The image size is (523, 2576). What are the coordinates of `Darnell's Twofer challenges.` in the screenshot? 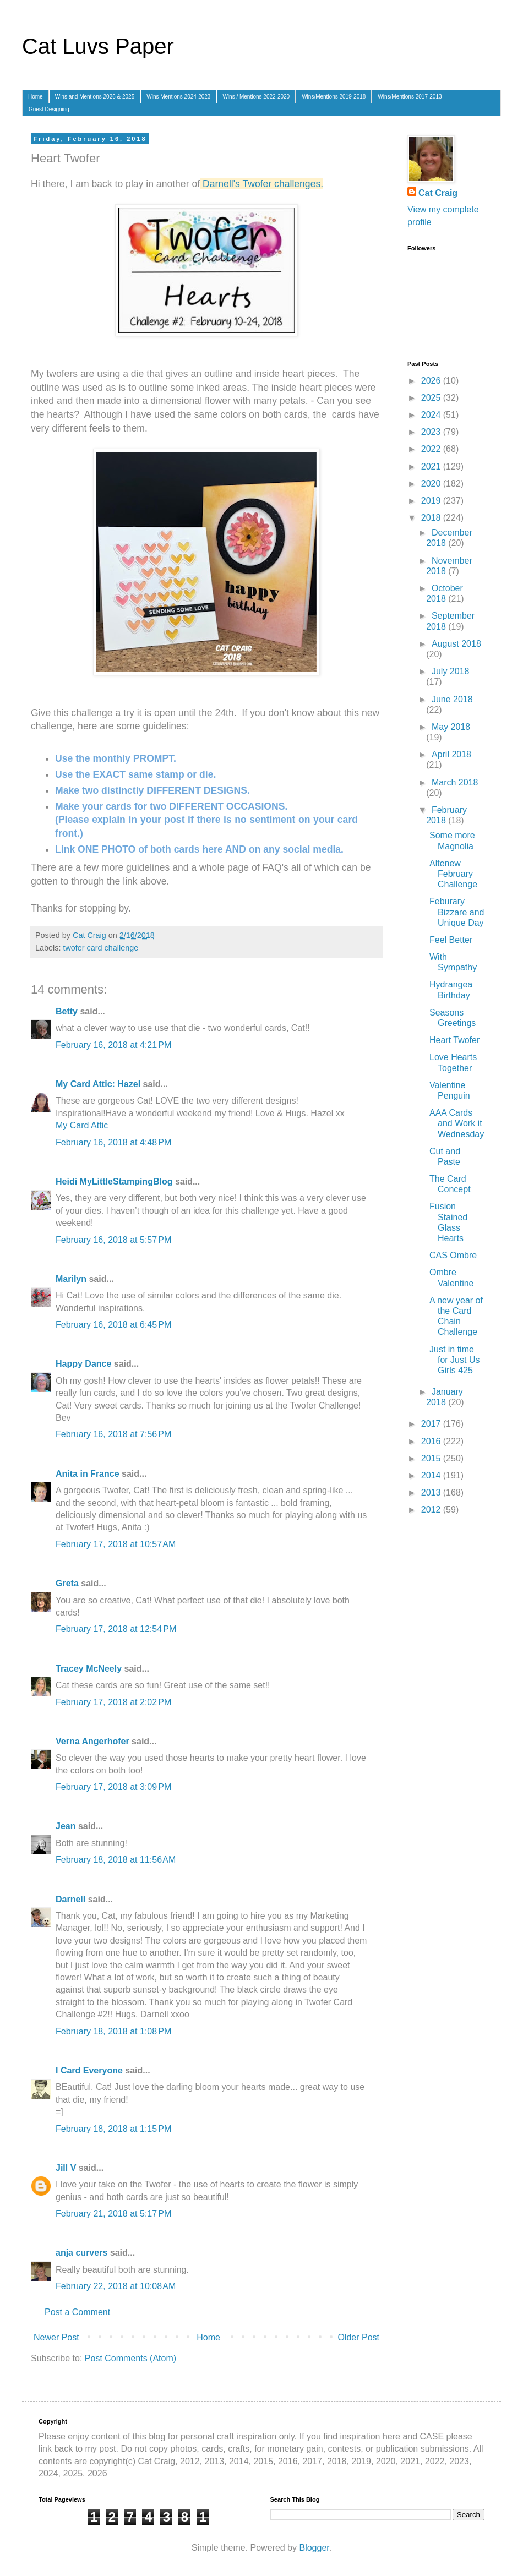 It's located at (263, 183).